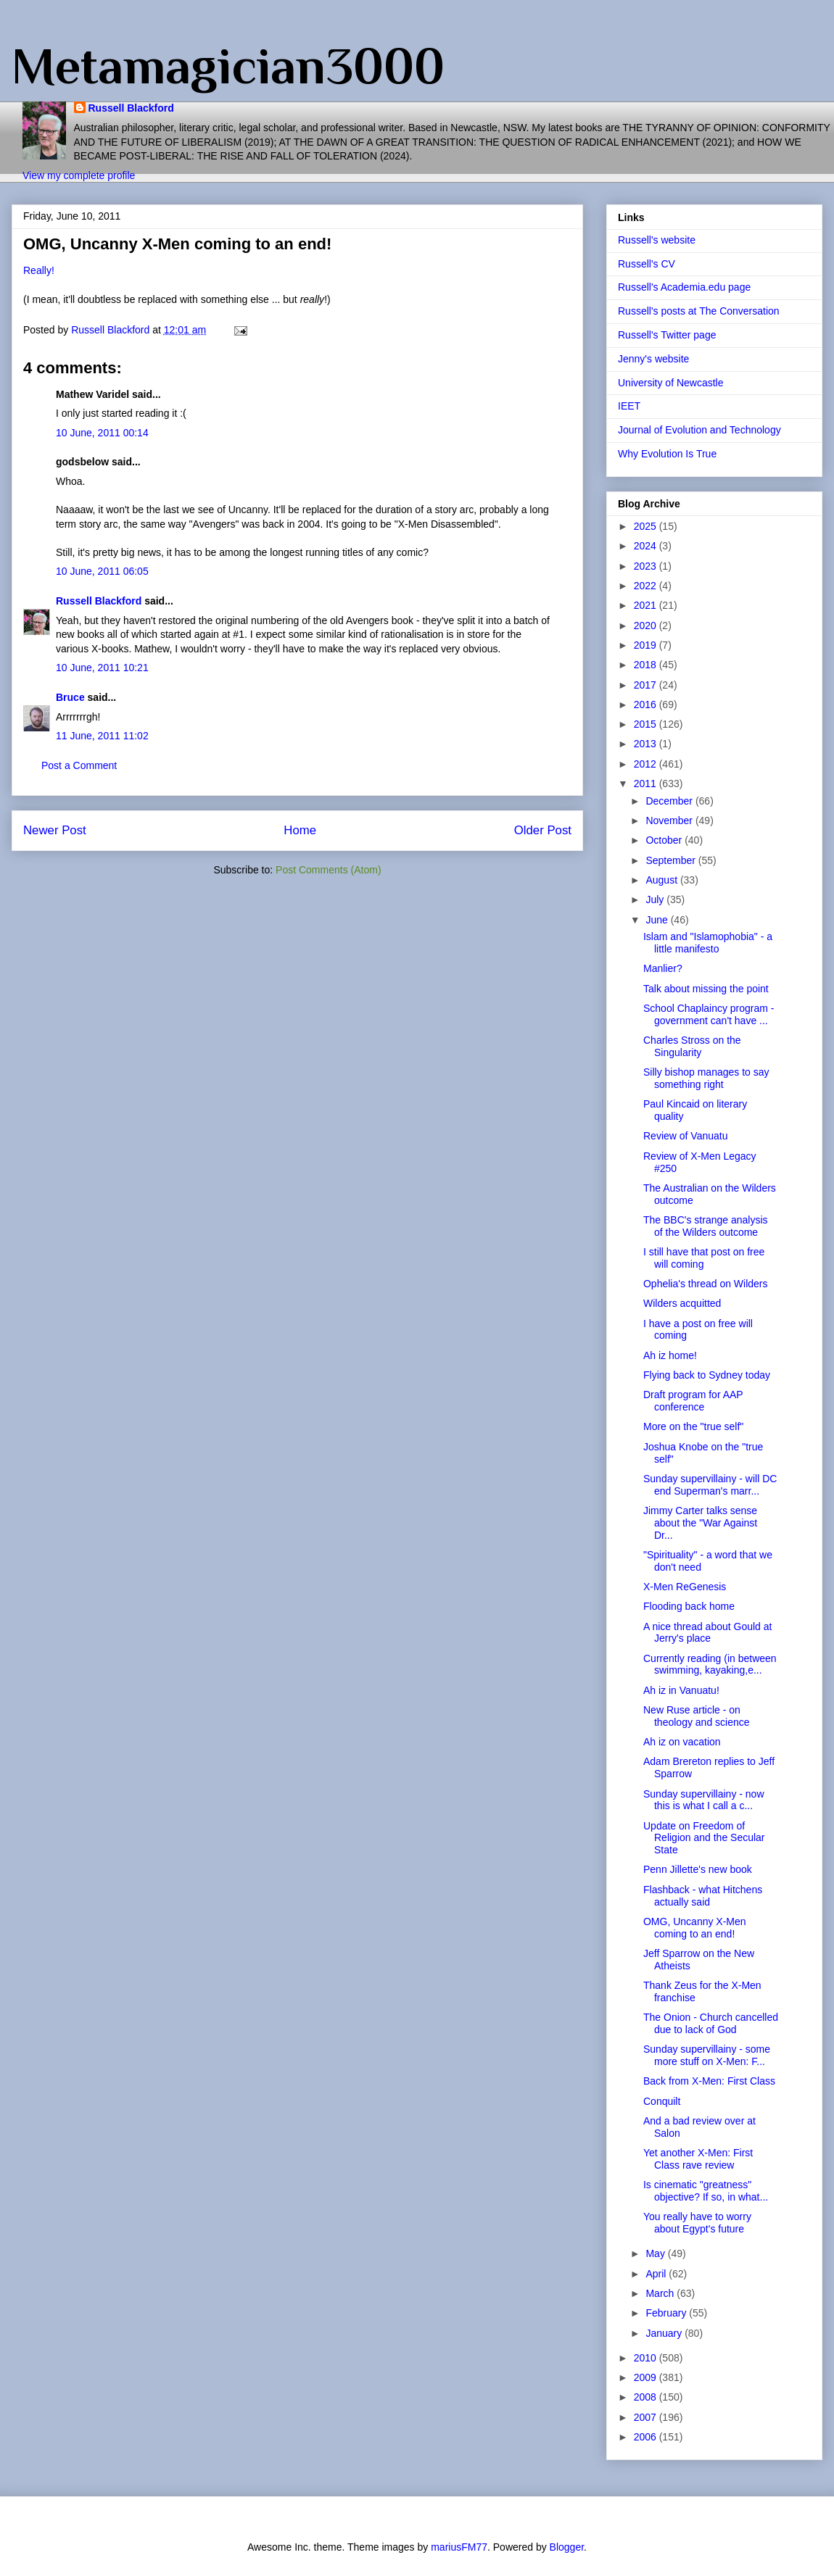 Image resolution: width=834 pixels, height=2576 pixels. What do you see at coordinates (131, 108) in the screenshot?
I see `Russell Blackford` at bounding box center [131, 108].